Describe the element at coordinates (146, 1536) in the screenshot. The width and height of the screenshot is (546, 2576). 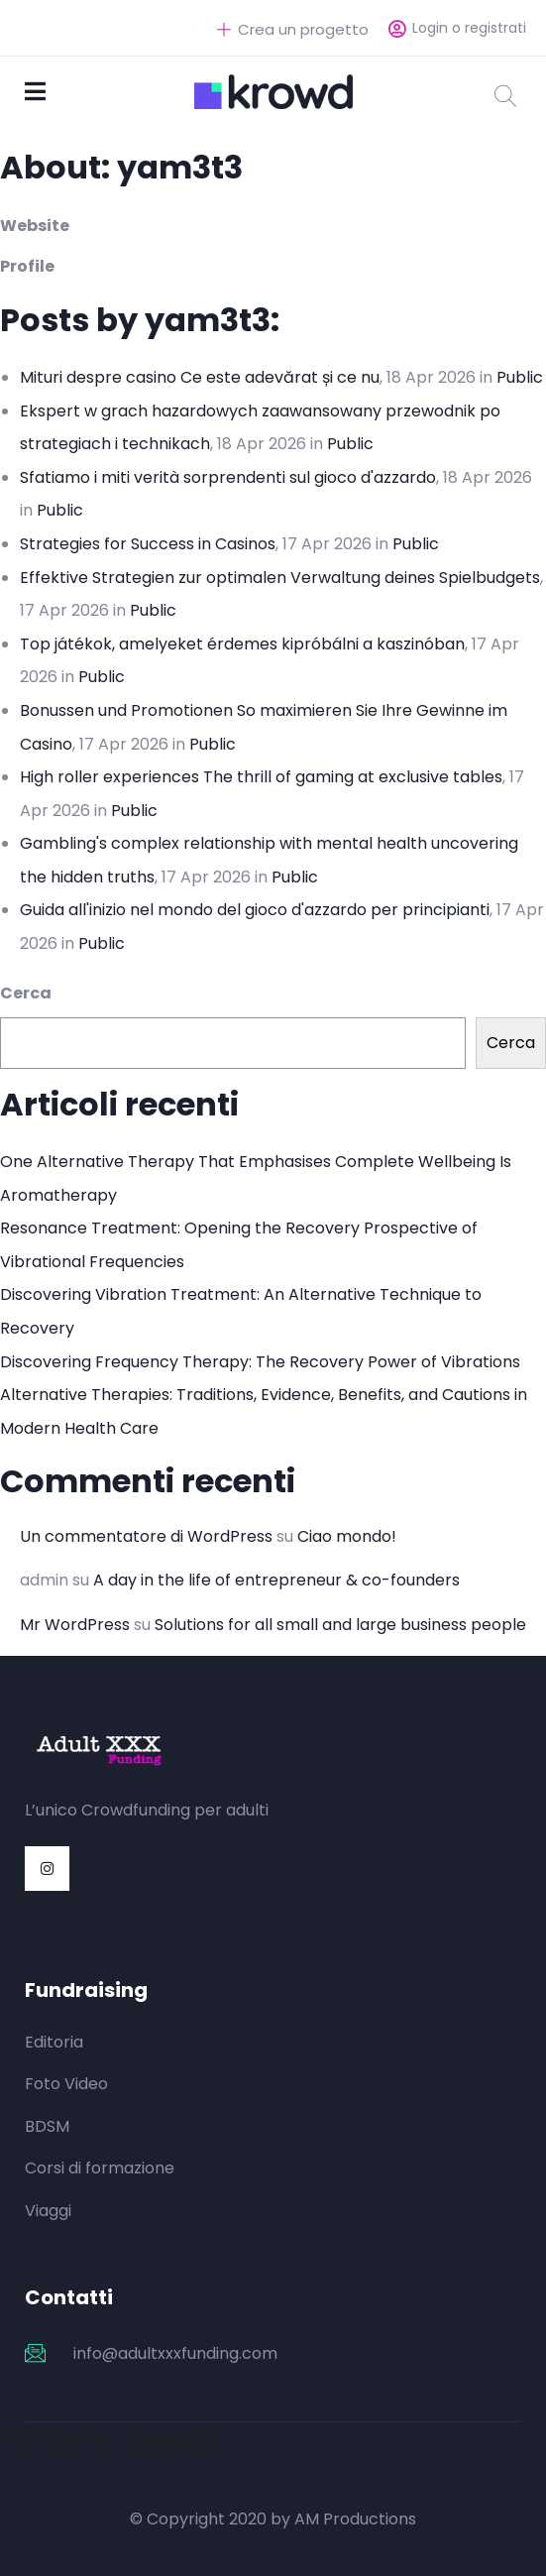
I see `Un commentatore di WordPress` at that location.